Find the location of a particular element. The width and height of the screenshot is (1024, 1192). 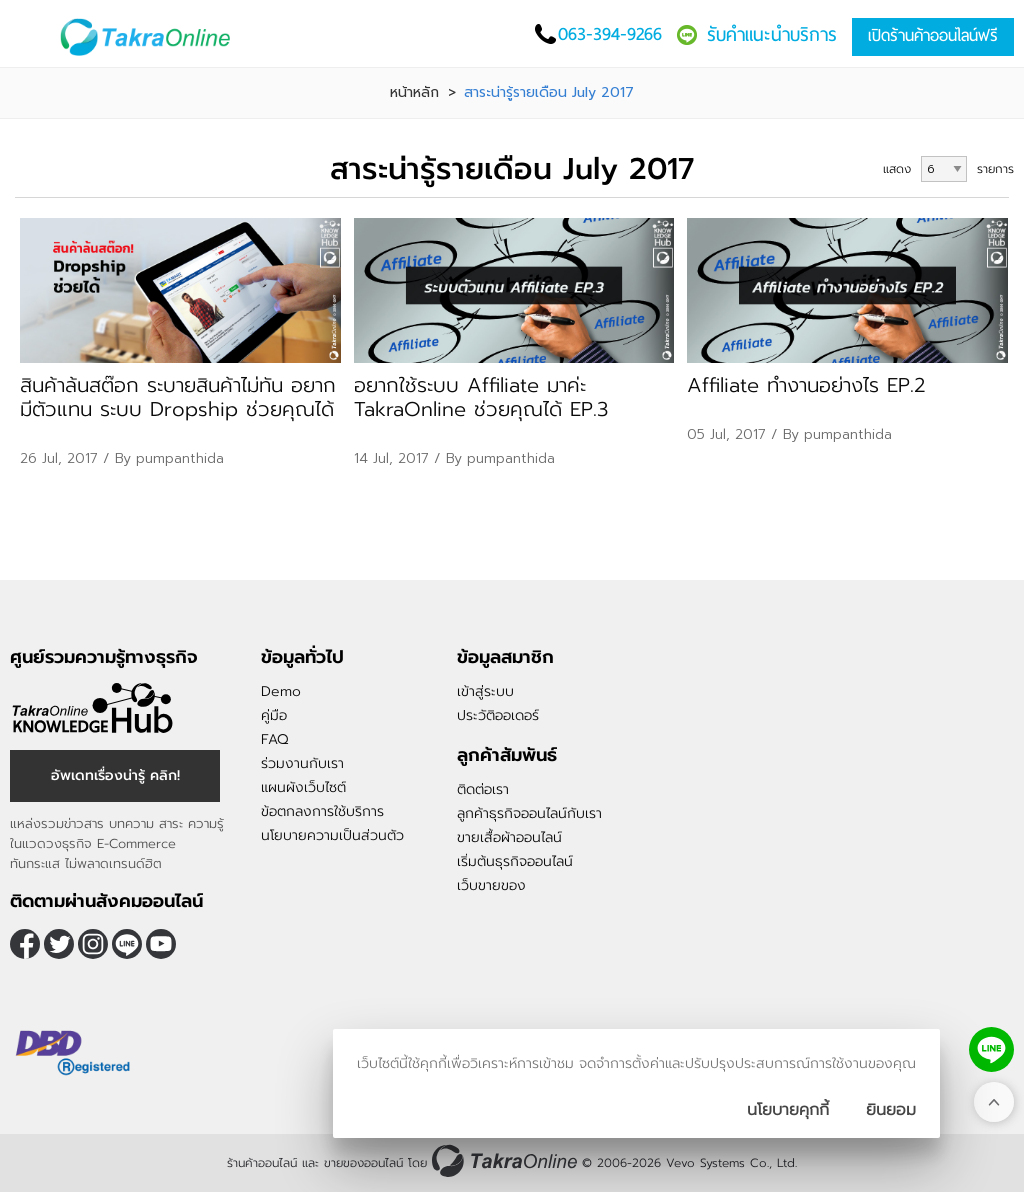

นโยบายคุกกี้ is located at coordinates (788, 1110).